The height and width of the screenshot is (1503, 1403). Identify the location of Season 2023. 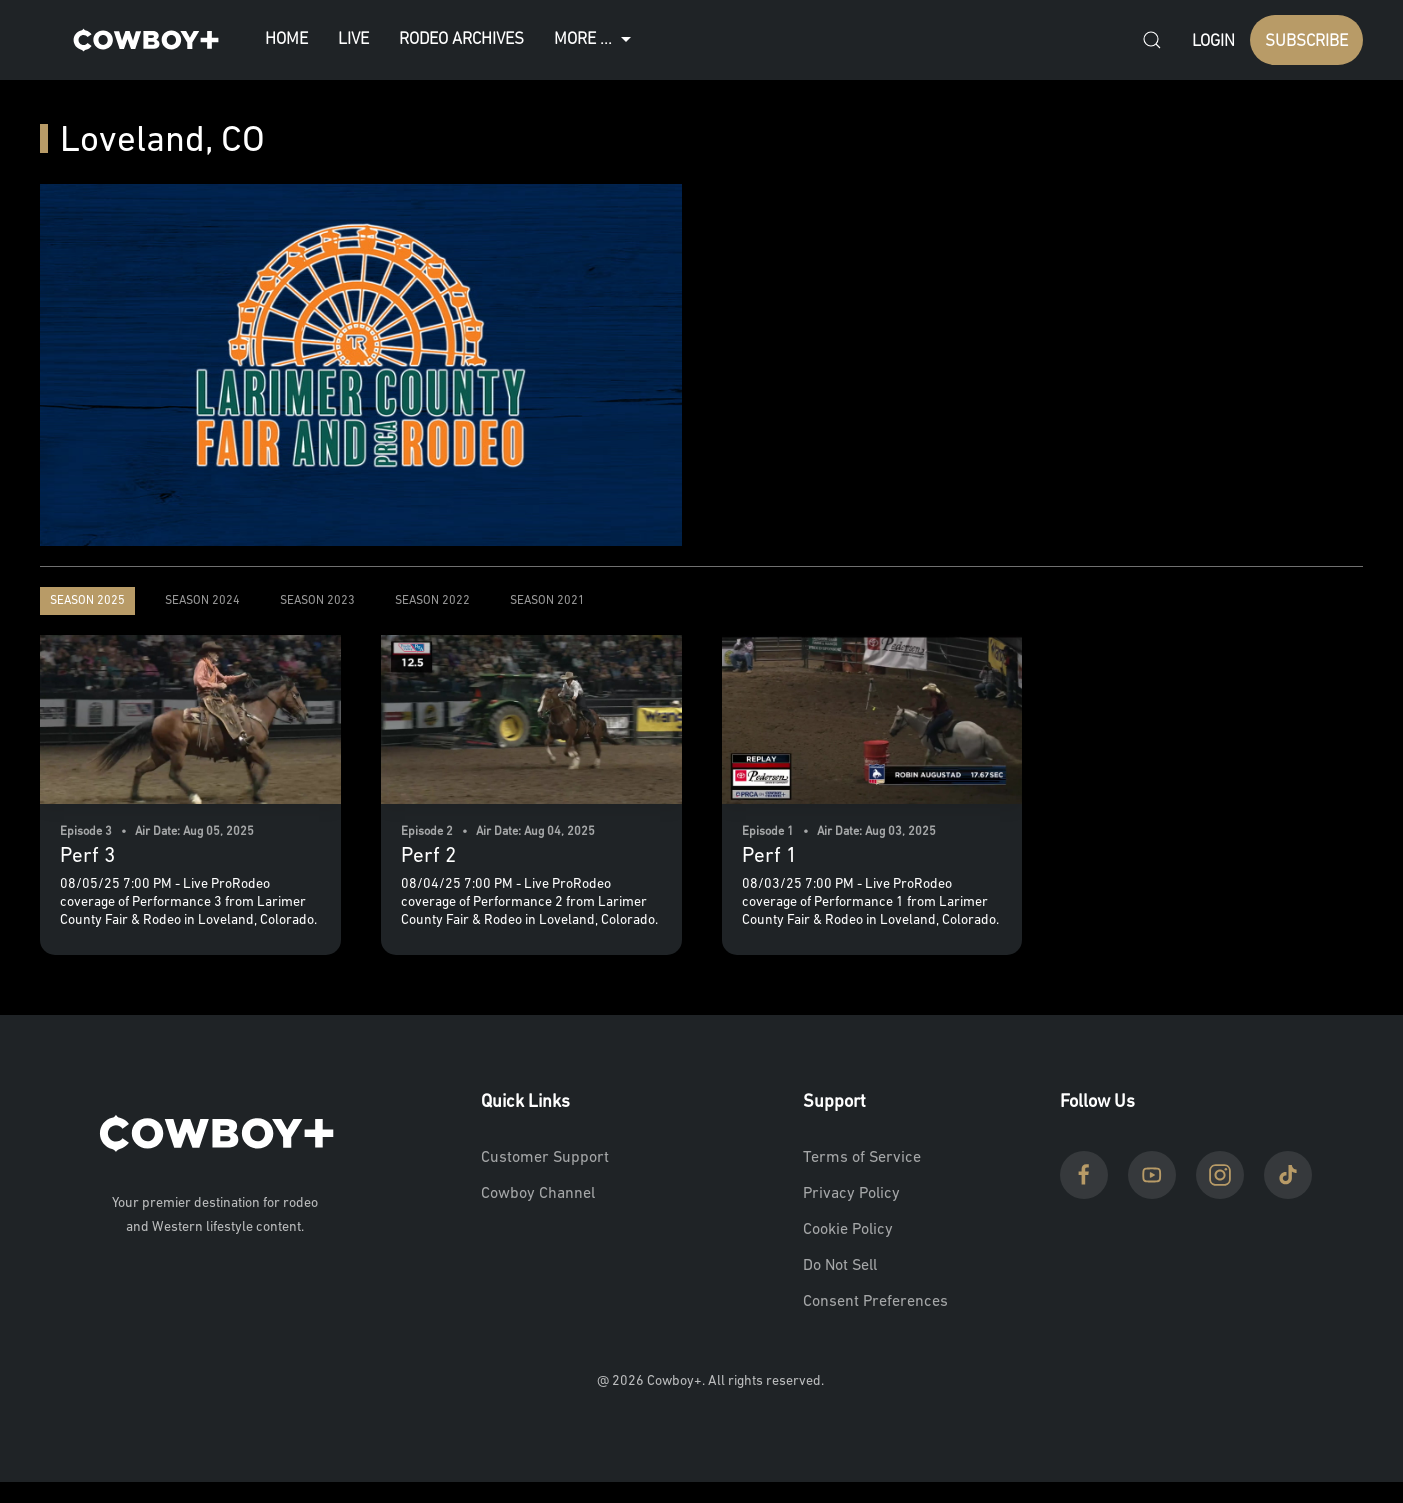
(317, 601).